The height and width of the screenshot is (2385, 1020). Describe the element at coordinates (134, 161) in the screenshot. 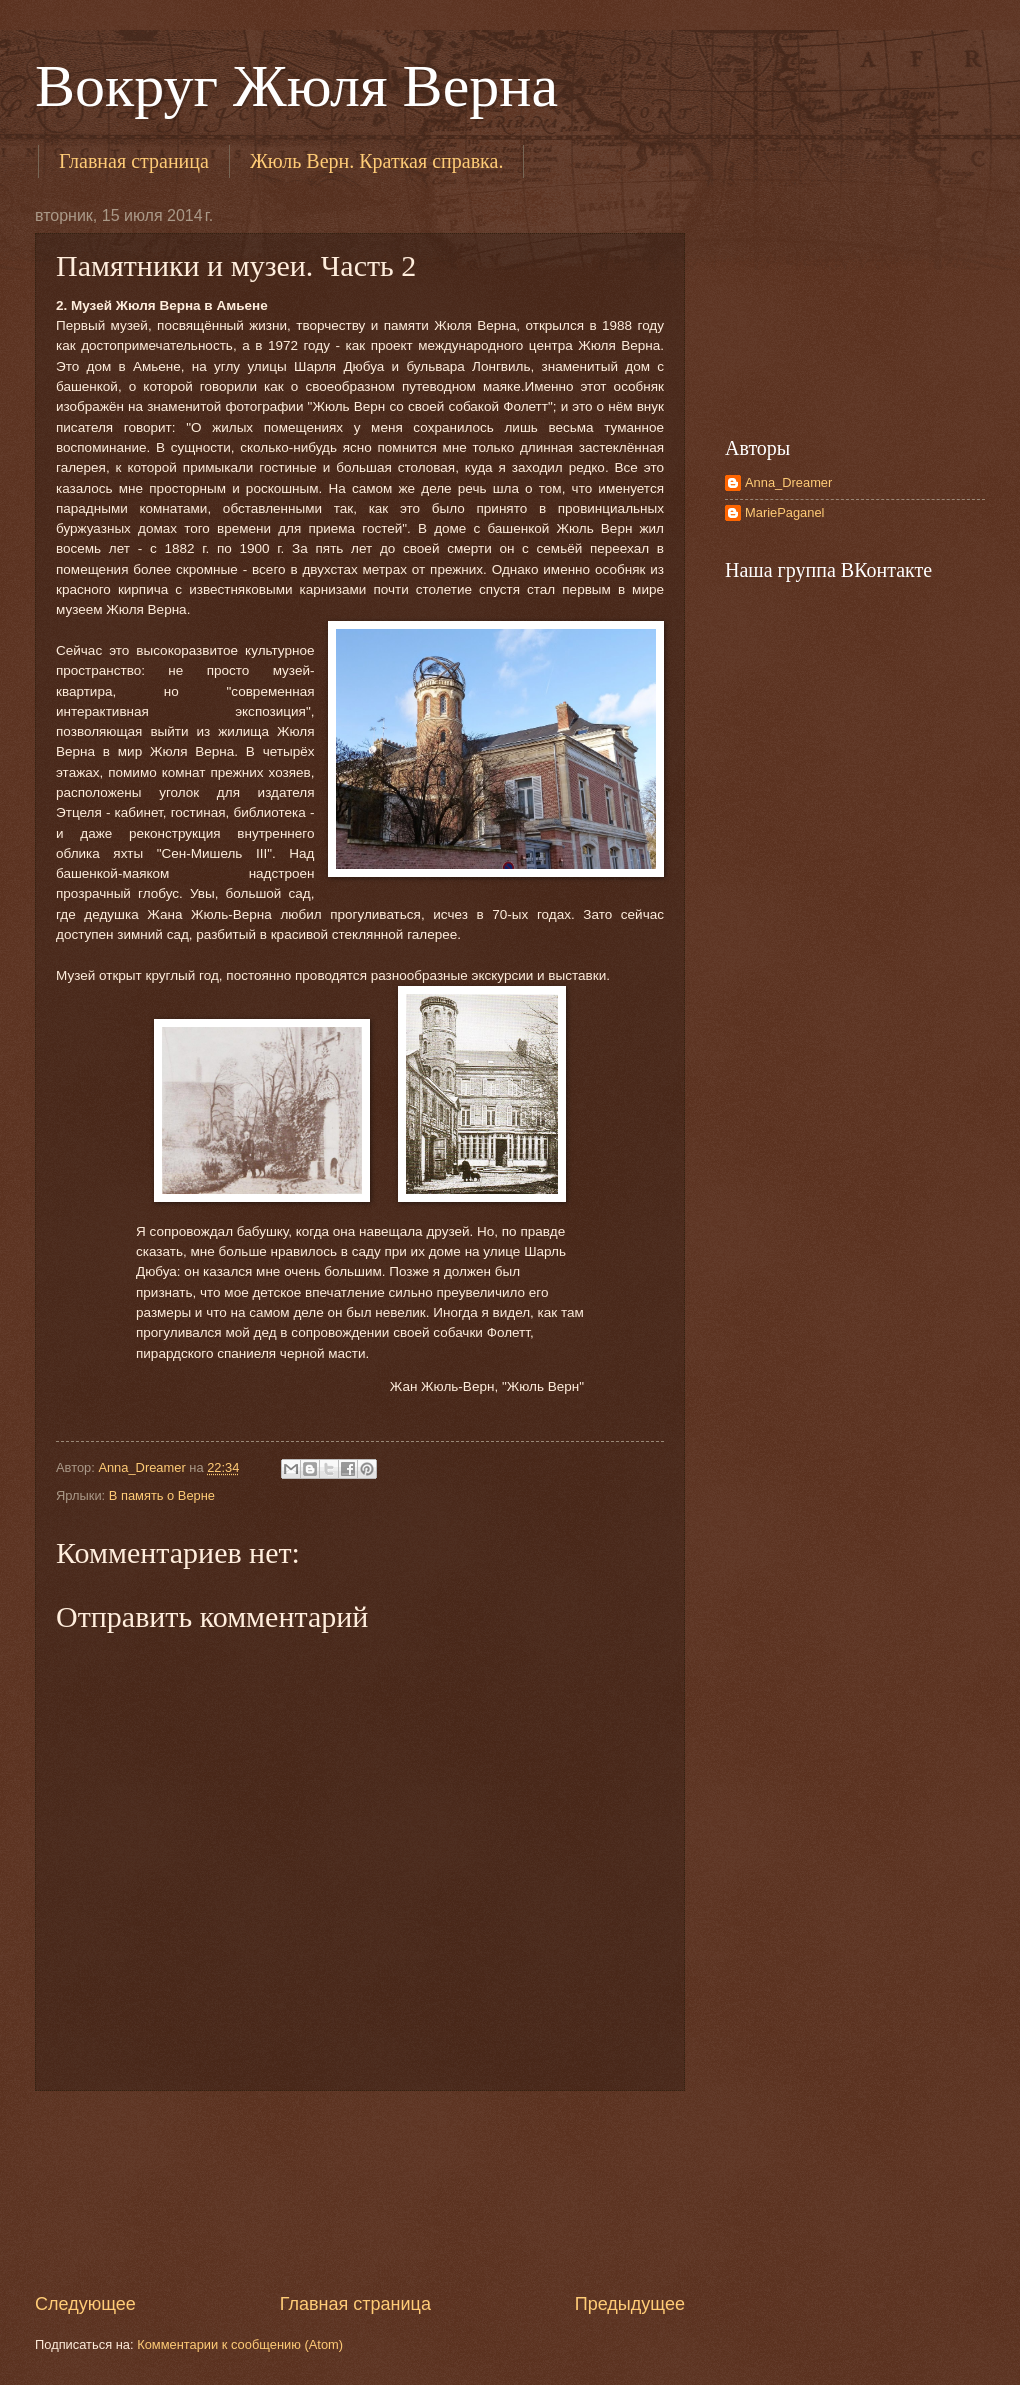

I see `Главная страница` at that location.